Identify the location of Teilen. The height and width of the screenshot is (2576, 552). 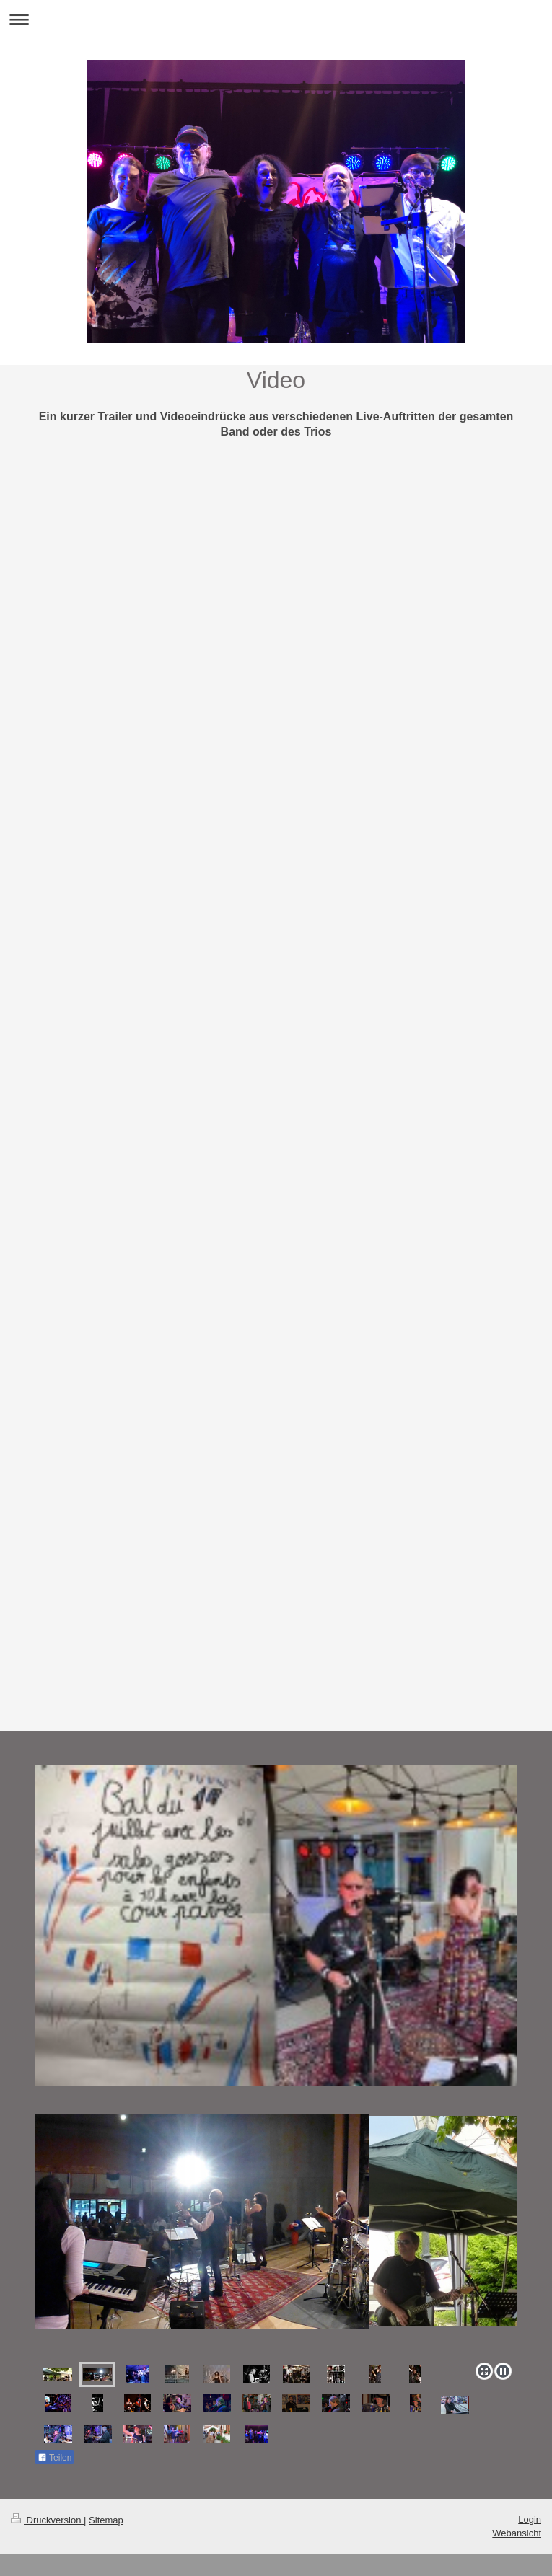
(54, 2458).